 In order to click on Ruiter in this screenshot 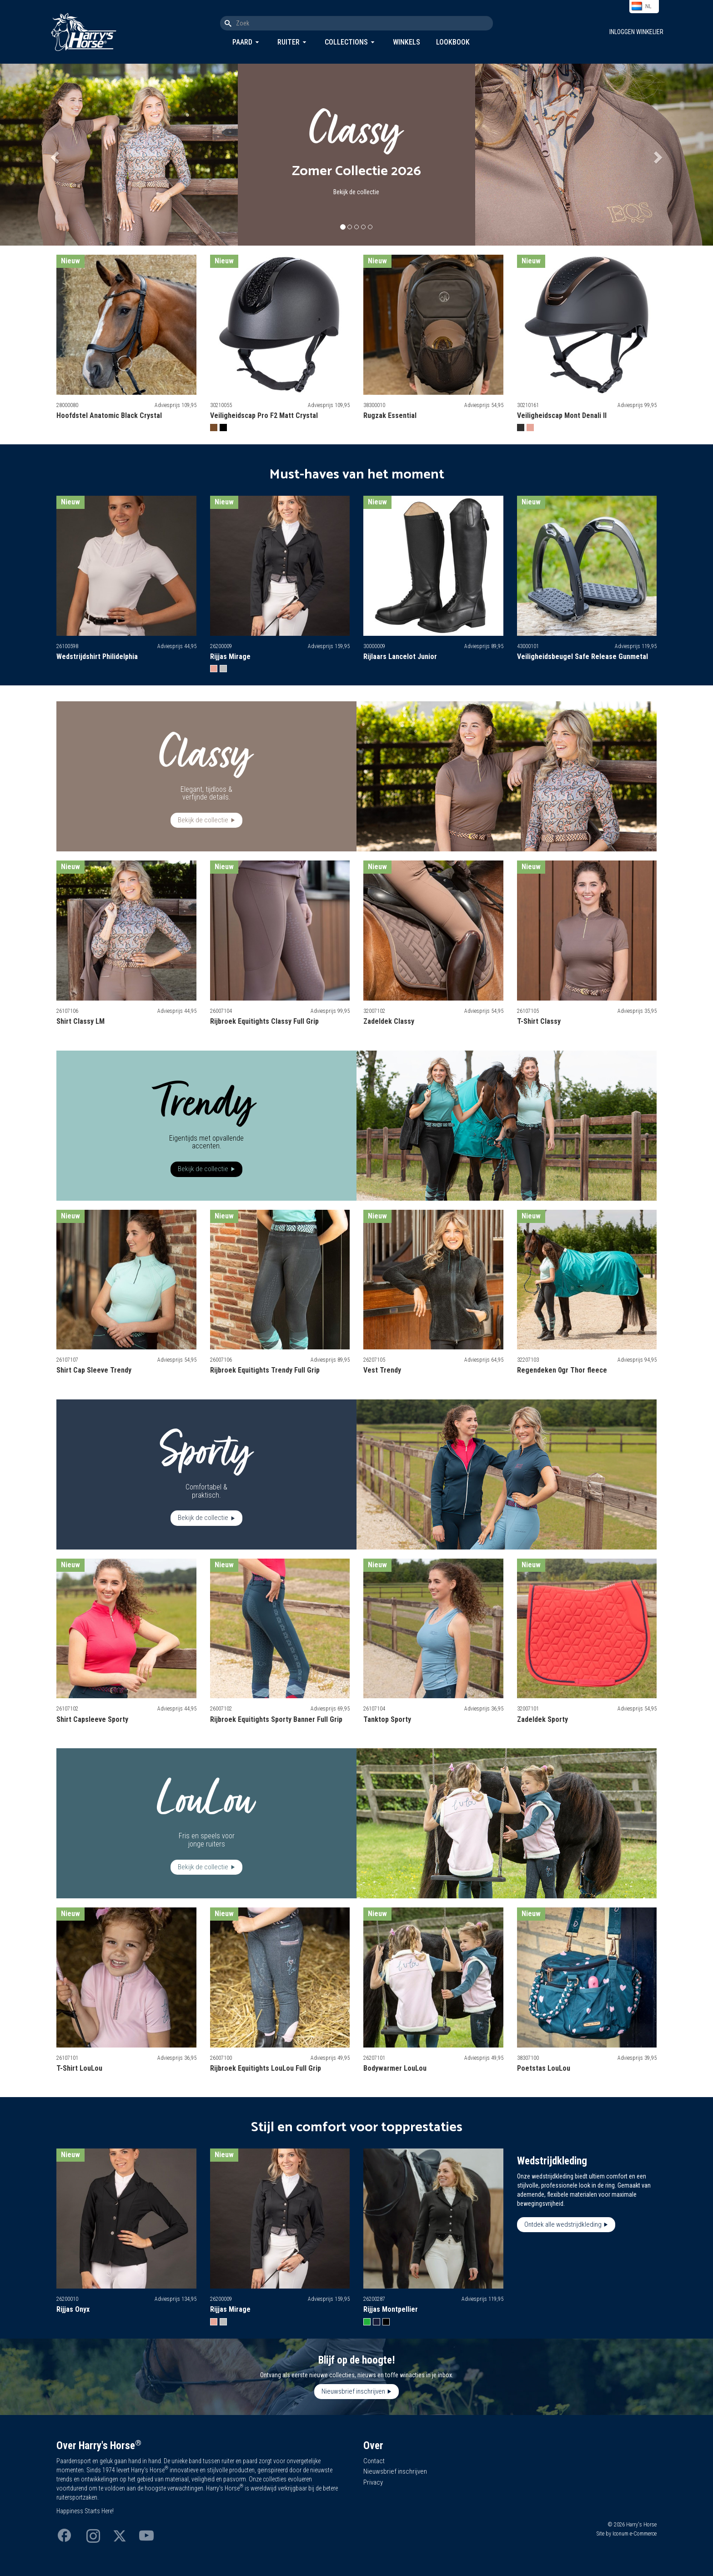, I will do `click(288, 42)`.